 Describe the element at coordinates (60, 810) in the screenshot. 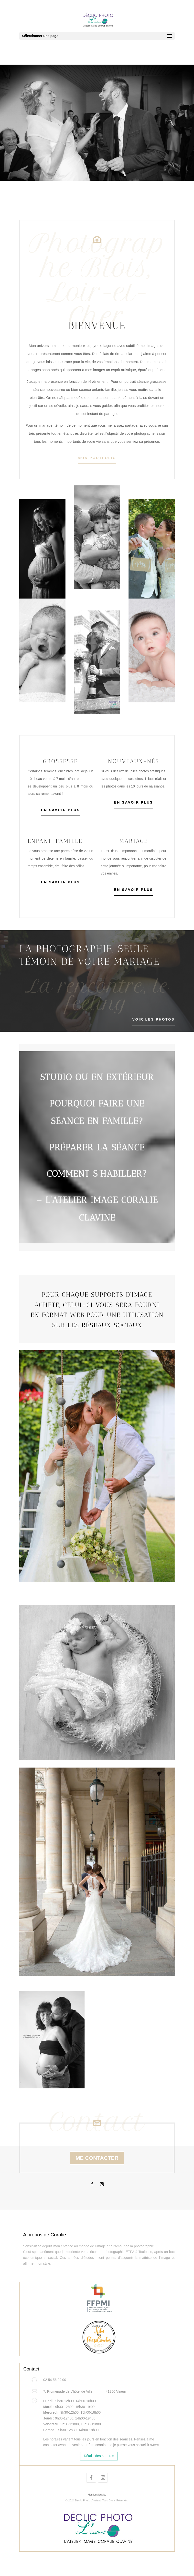

I see `En savoir plus` at that location.